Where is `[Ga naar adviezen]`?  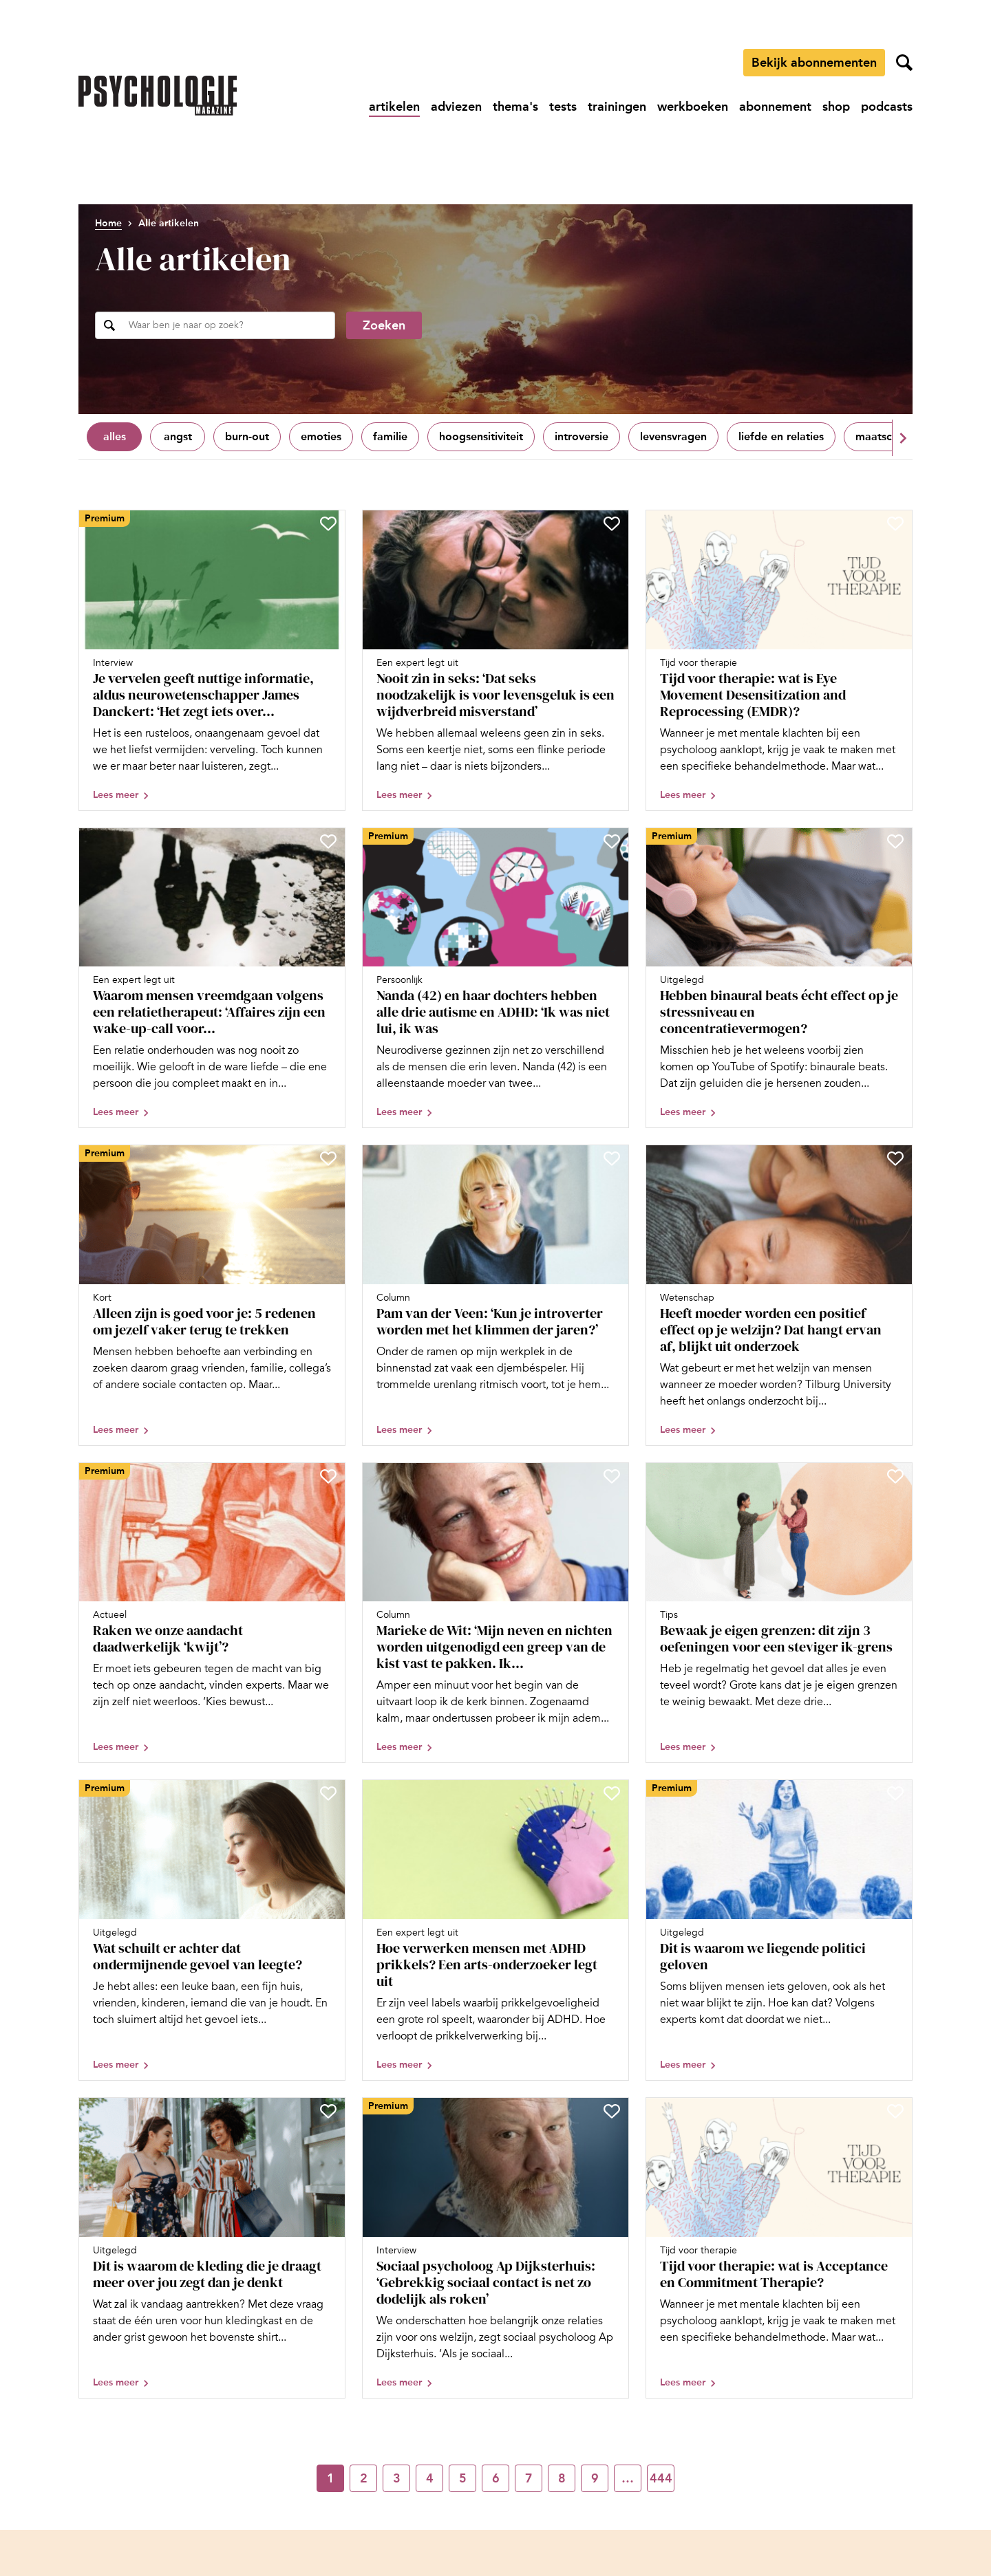
[Ga naar adviezen] is located at coordinates (456, 106).